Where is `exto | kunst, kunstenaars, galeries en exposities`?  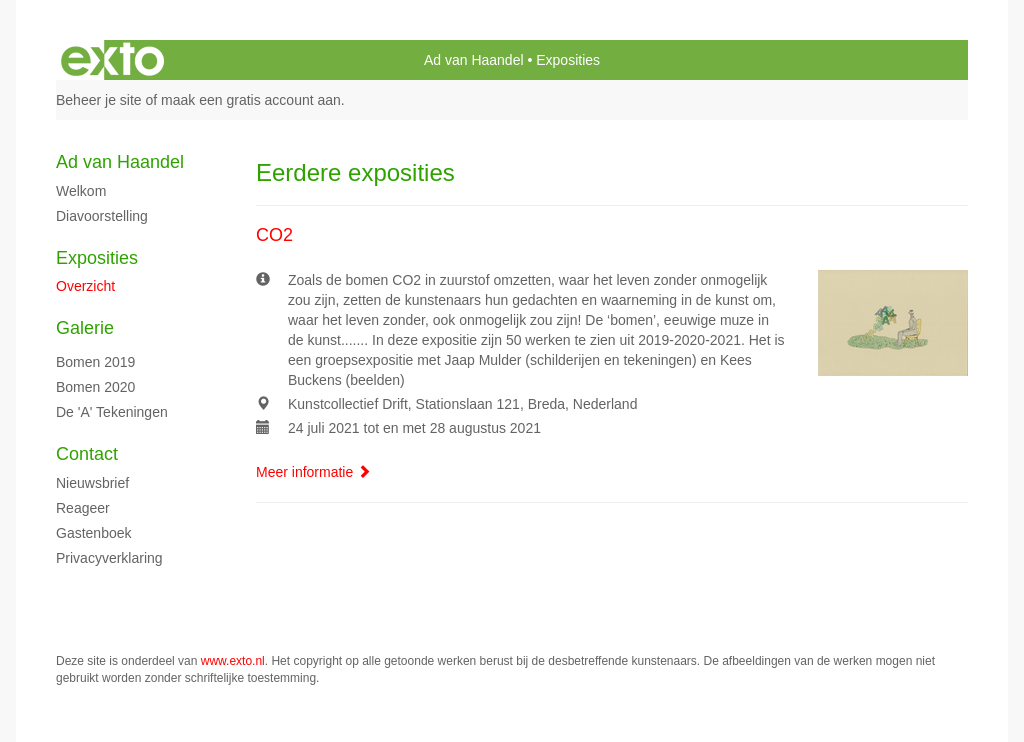 exto | kunst, kunstenaars, galeries en exposities is located at coordinates (112, 60).